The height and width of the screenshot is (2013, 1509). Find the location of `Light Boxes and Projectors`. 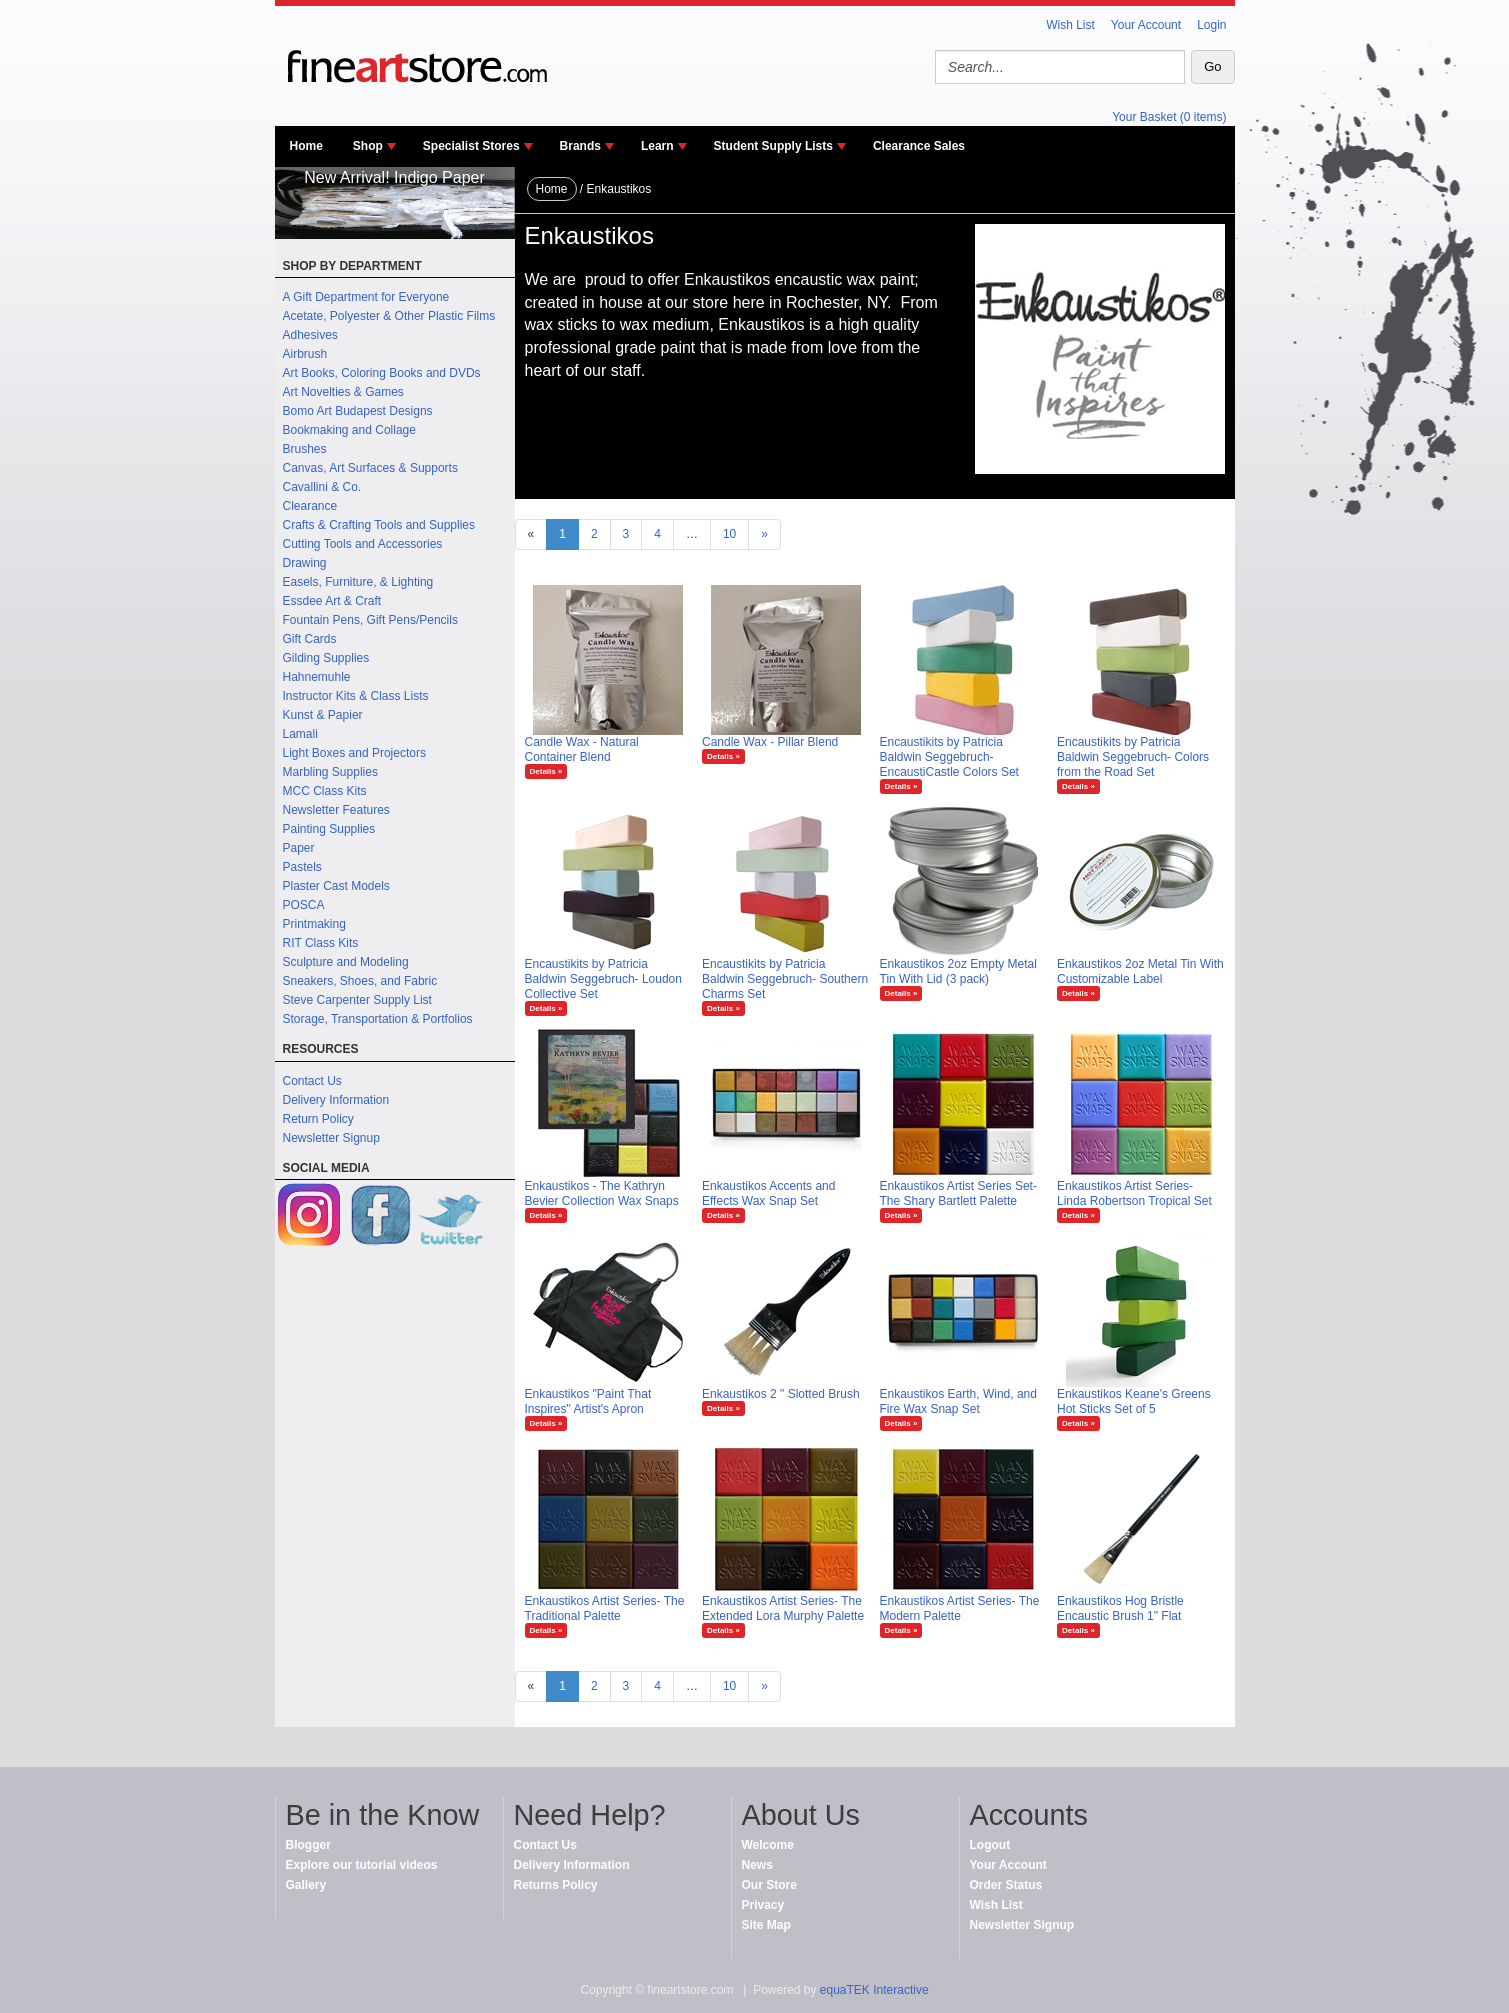

Light Boxes and Projectors is located at coordinates (354, 753).